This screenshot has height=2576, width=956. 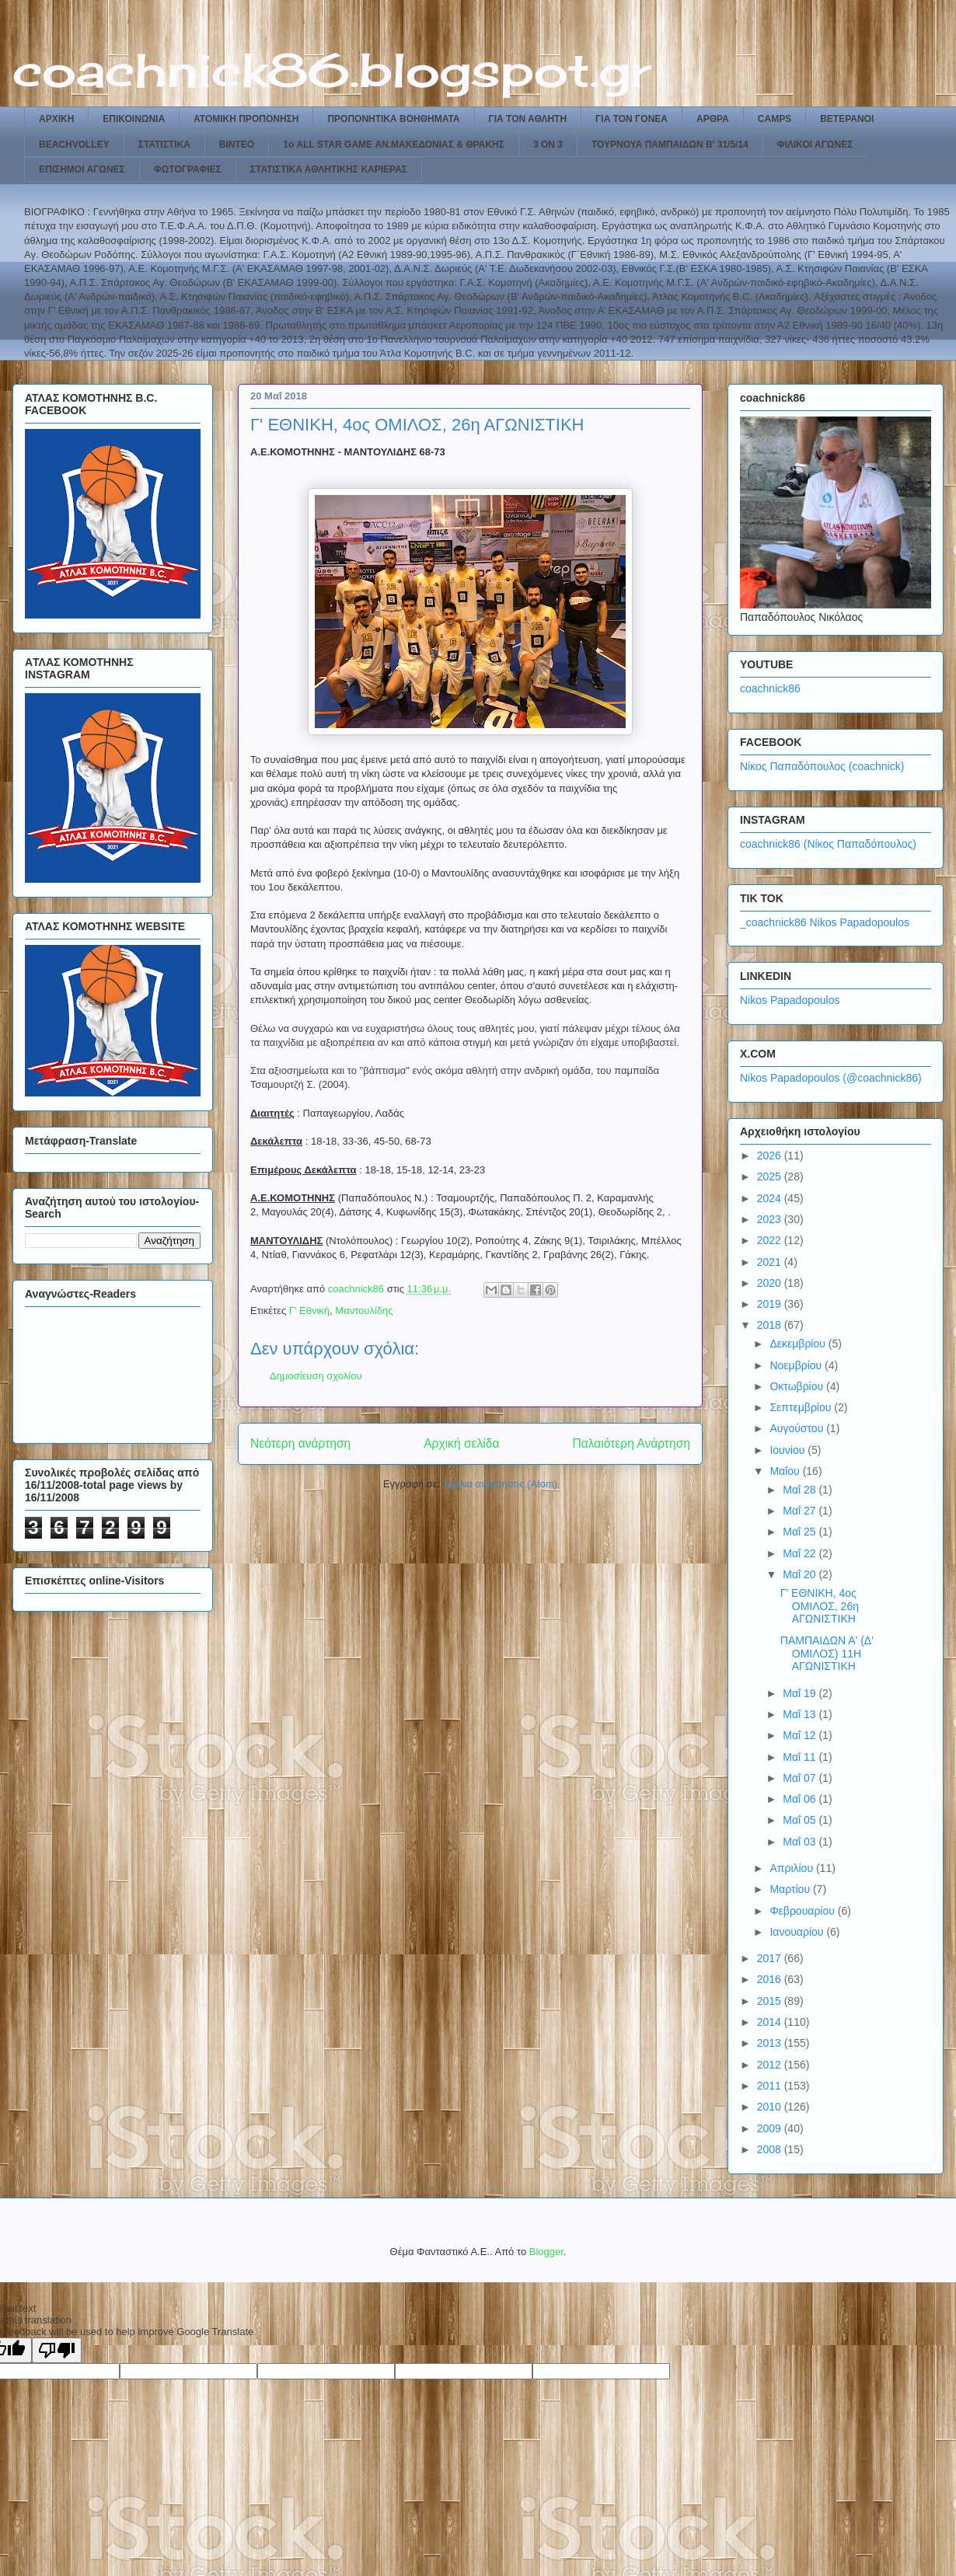 What do you see at coordinates (134, 118) in the screenshot?
I see `ΕΠΙΚΟΙΝΩΝΙΑ` at bounding box center [134, 118].